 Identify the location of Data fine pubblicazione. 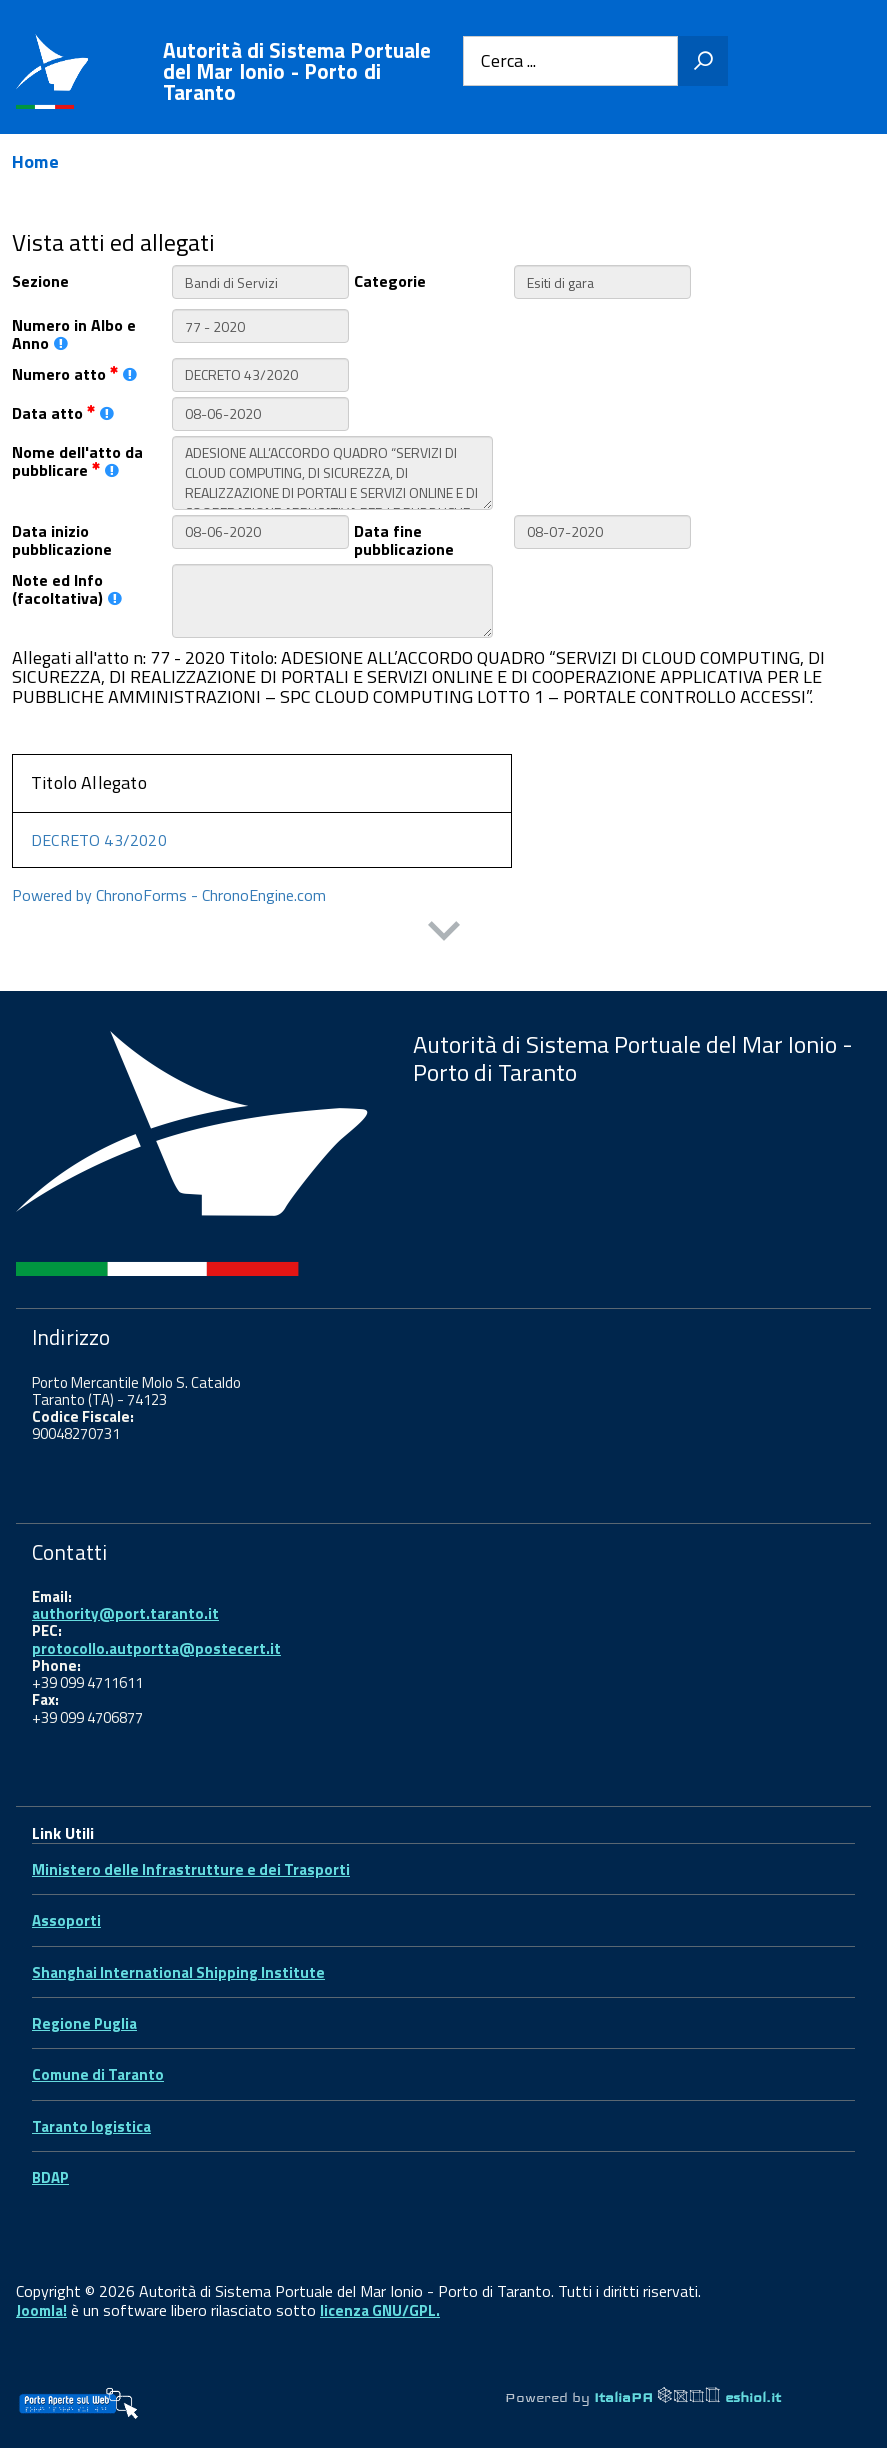
(404, 539).